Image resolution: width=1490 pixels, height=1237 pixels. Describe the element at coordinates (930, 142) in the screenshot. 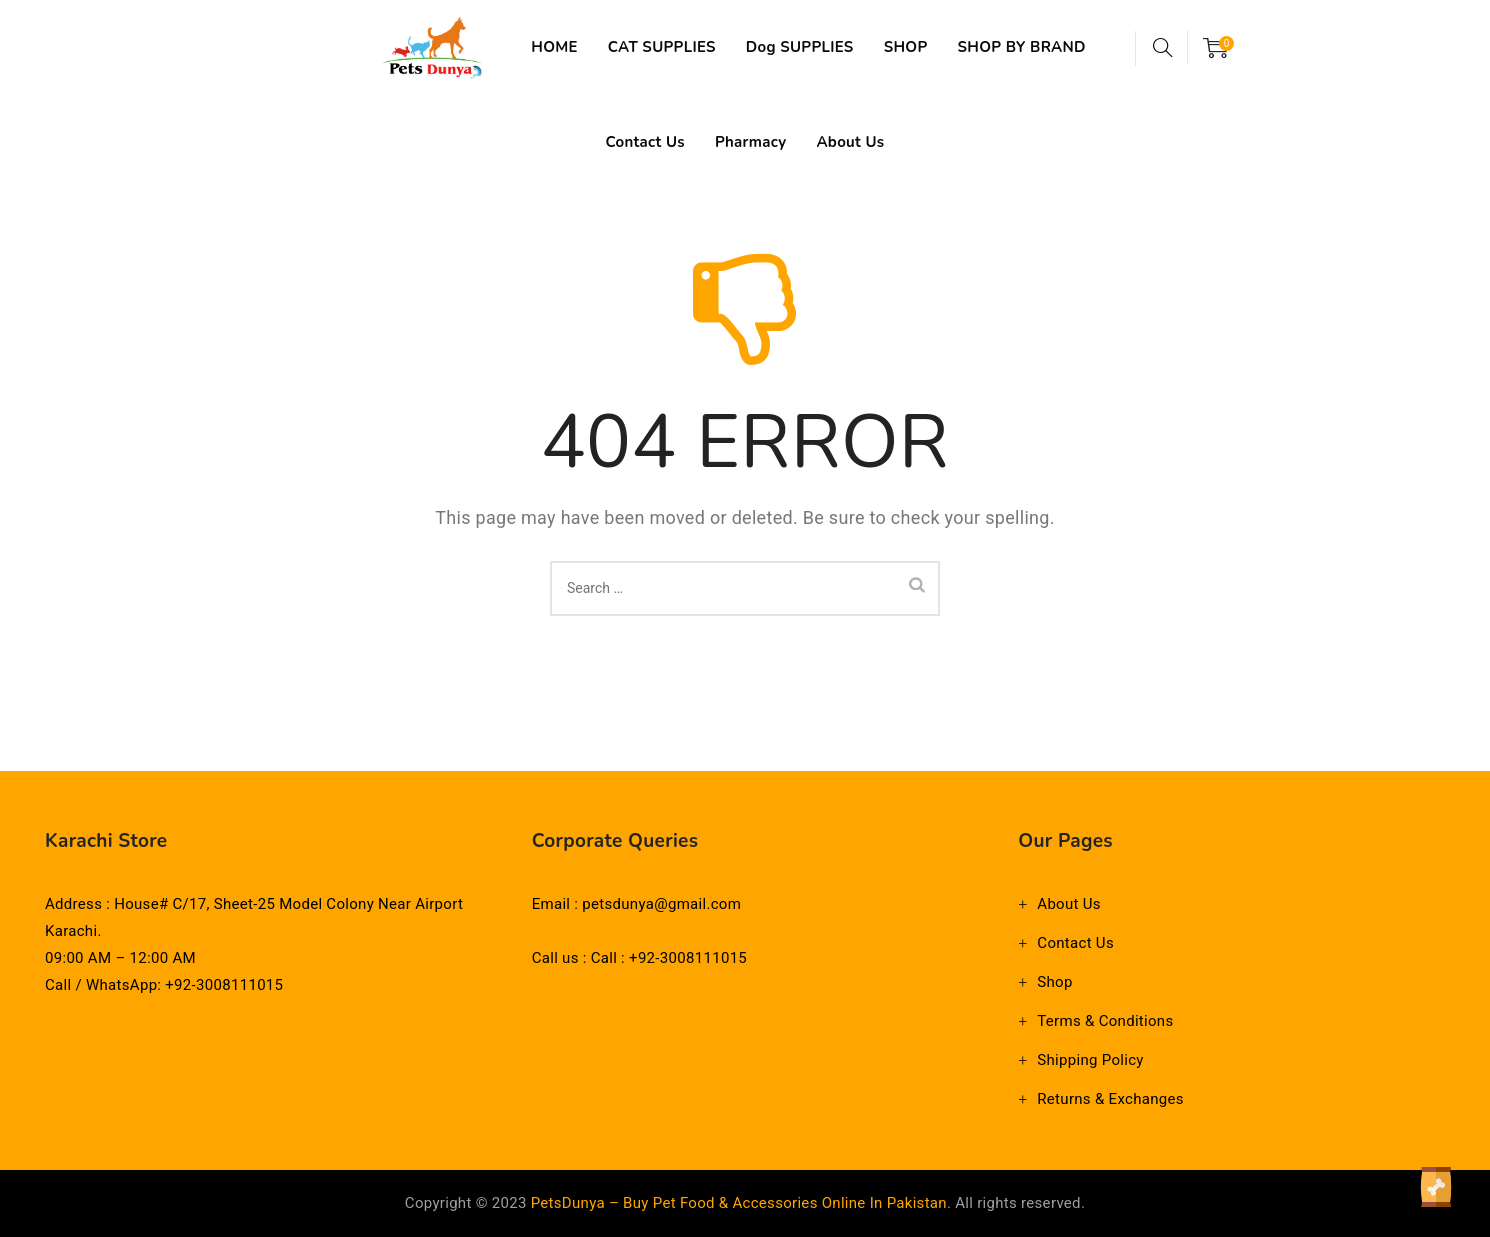

I see `About Us` at that location.